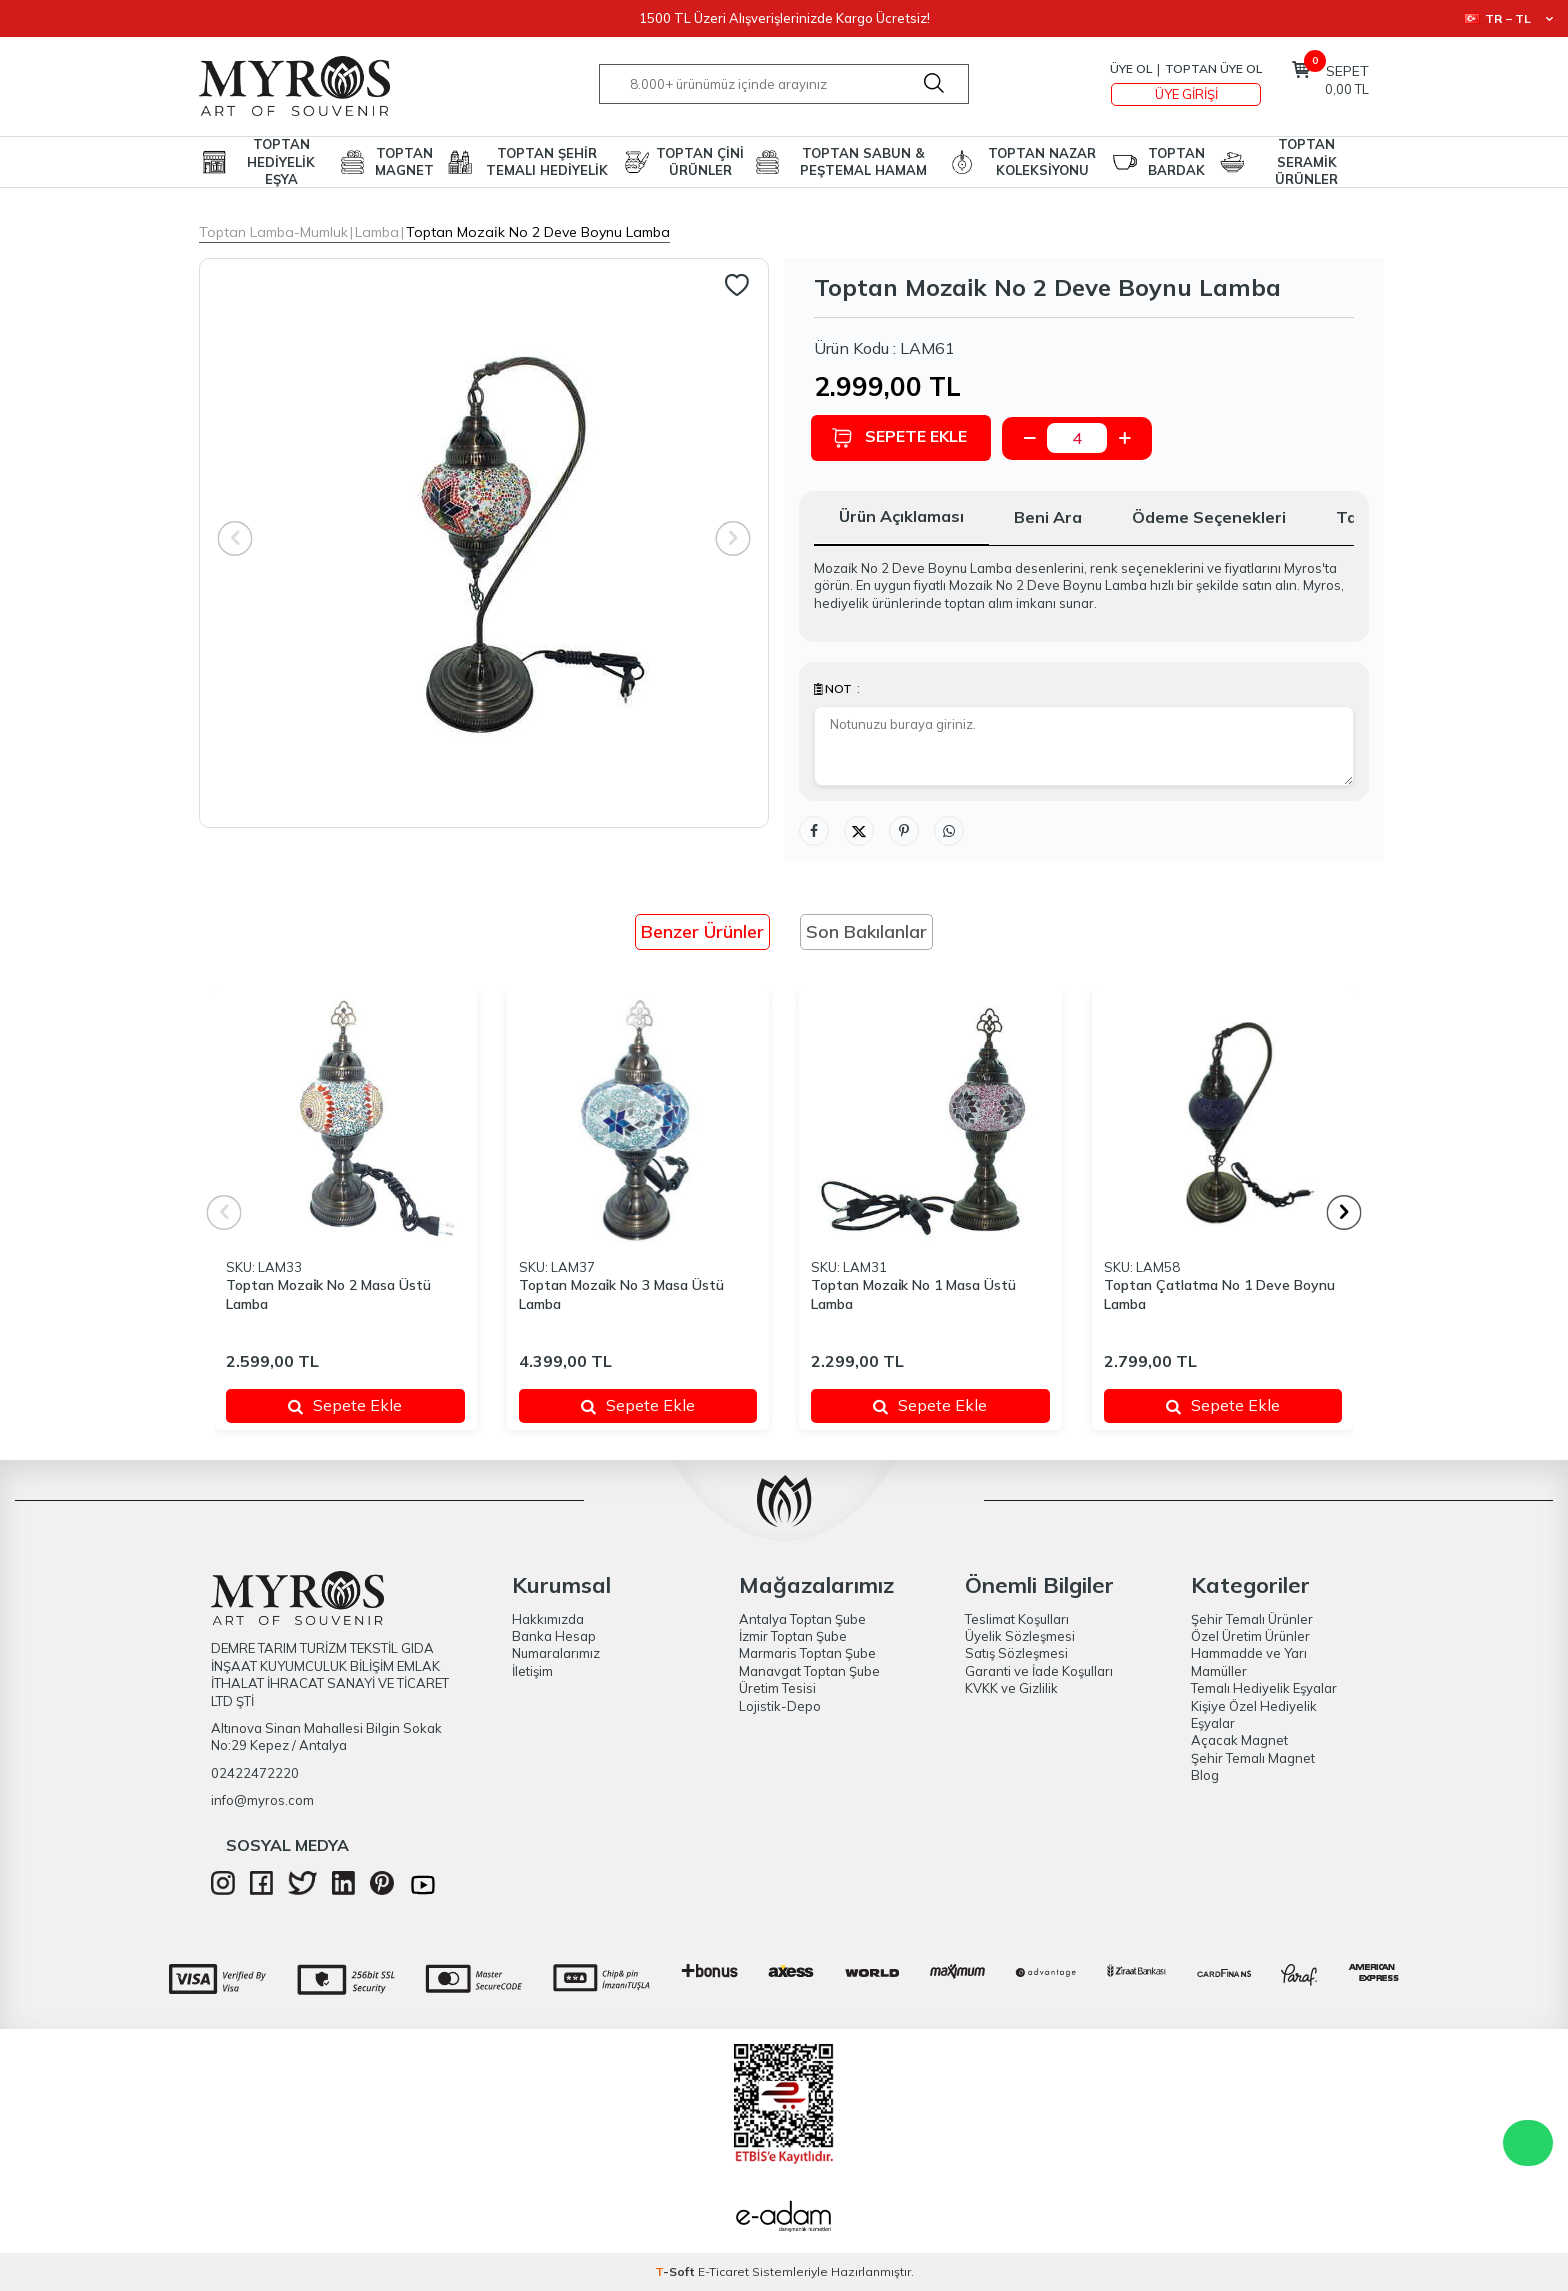 The image size is (1568, 2291). Describe the element at coordinates (793, 1636) in the screenshot. I see `İzmir Toptan Şube` at that location.